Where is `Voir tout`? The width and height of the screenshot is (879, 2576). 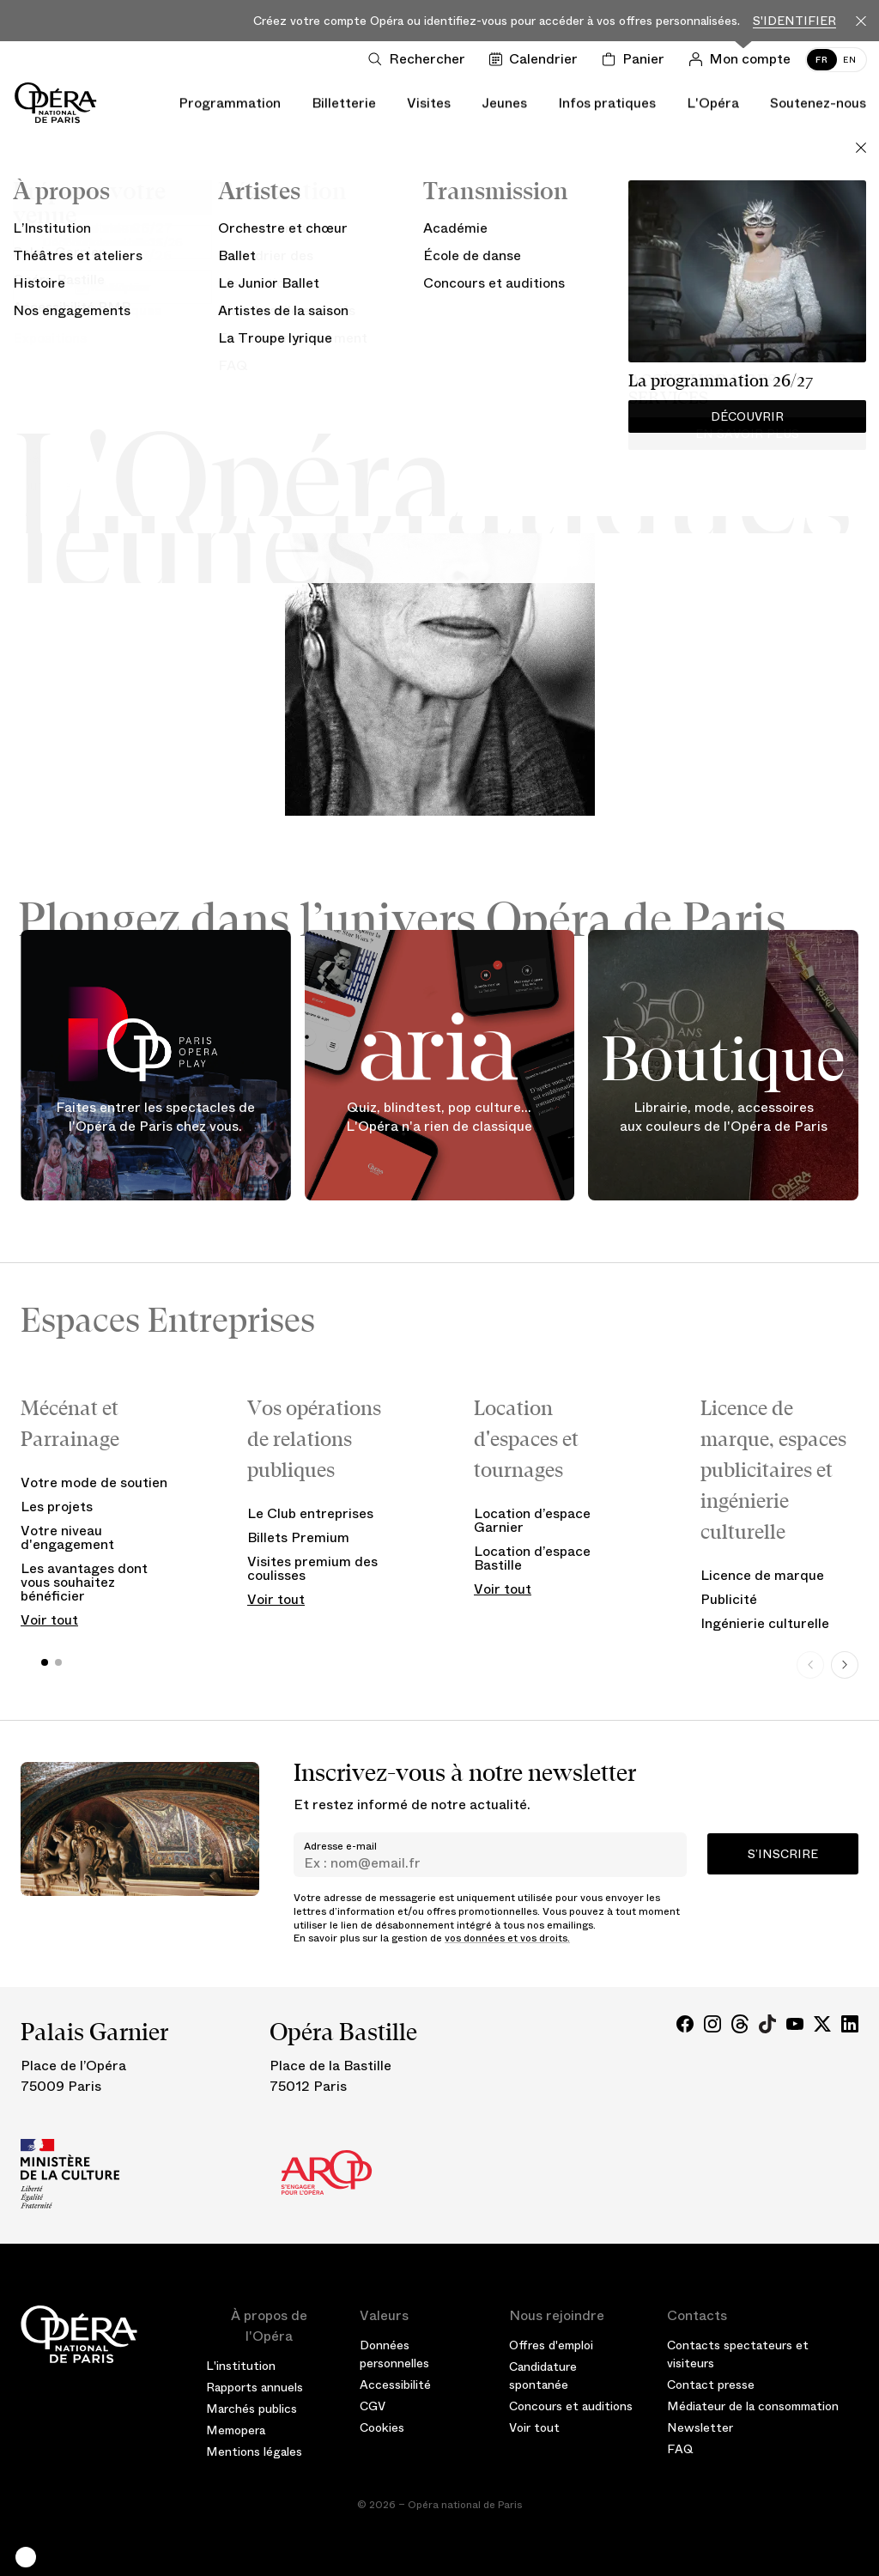
Voir tout is located at coordinates (49, 1620).